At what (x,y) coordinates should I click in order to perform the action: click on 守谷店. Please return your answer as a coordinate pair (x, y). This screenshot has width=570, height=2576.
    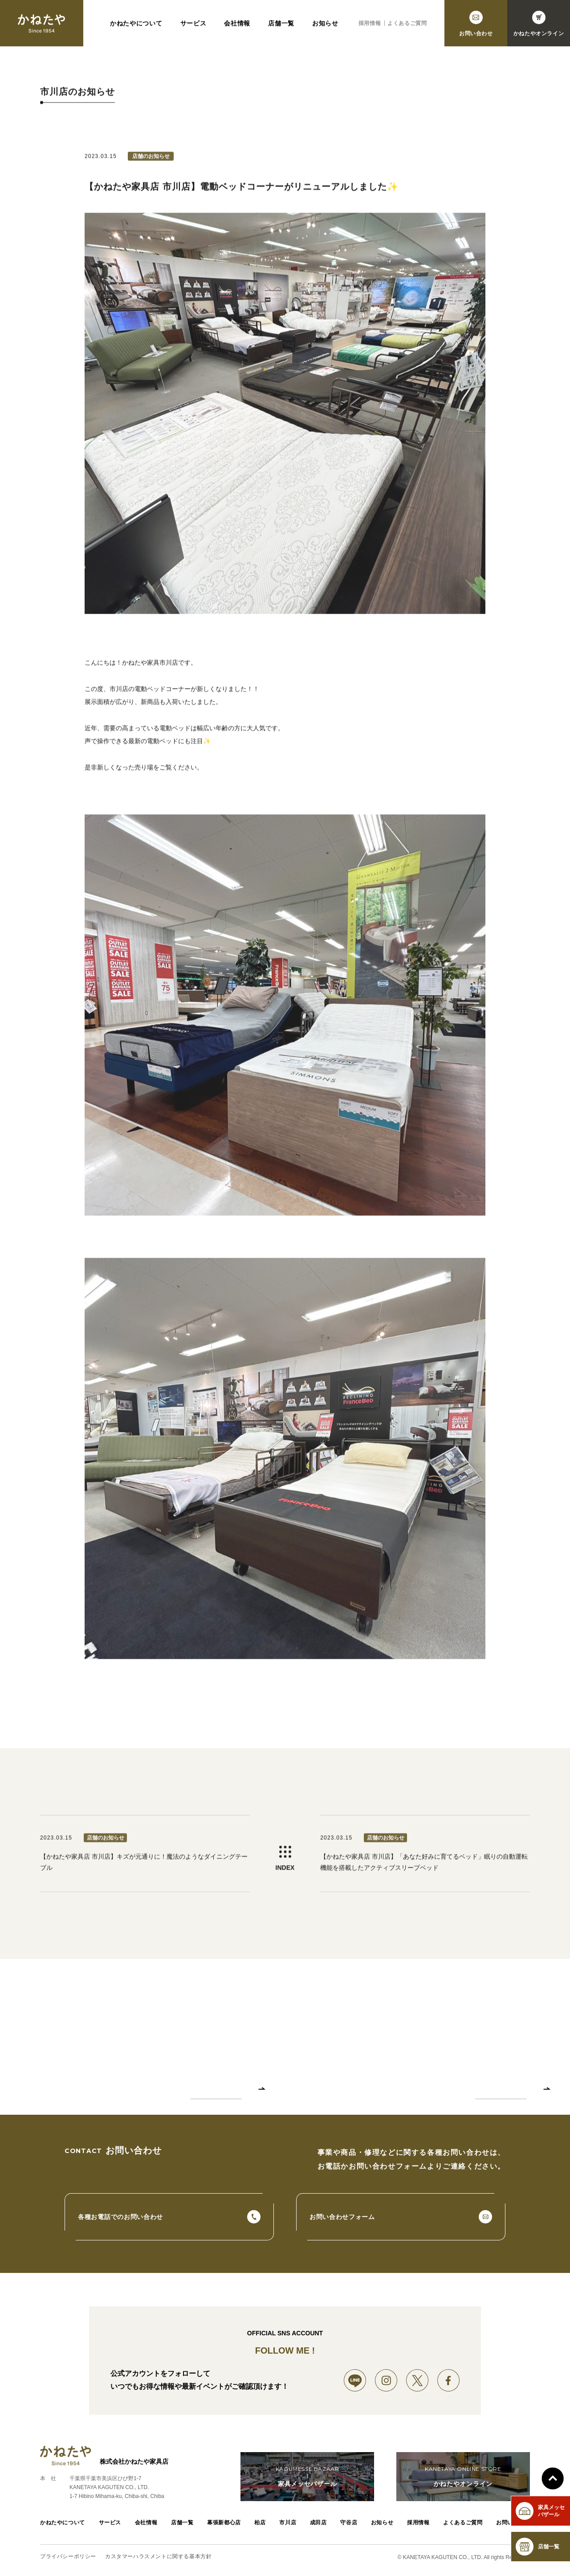
    Looking at the image, I should click on (348, 2524).